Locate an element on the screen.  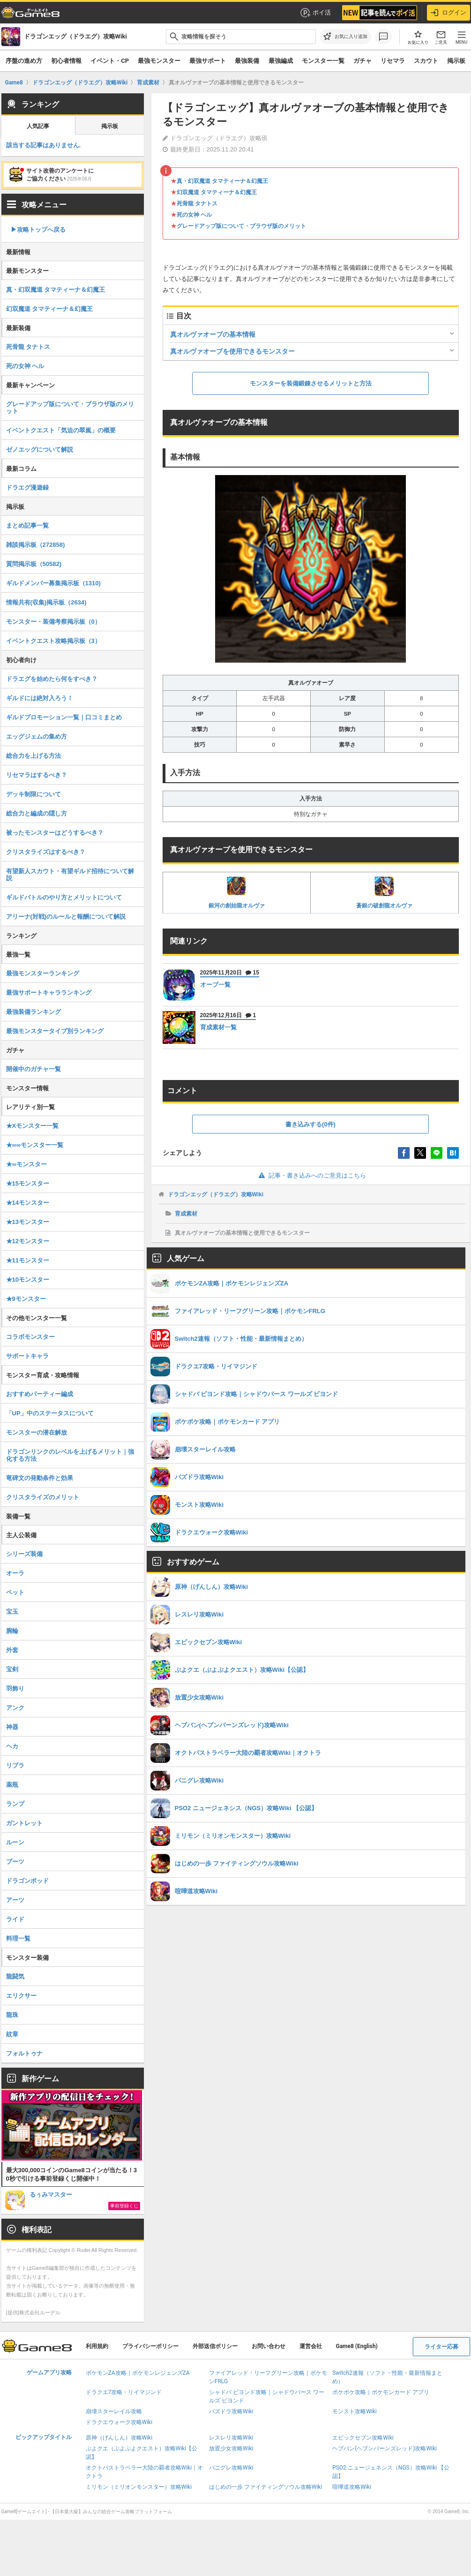
羽飾り is located at coordinates (15, 1688).